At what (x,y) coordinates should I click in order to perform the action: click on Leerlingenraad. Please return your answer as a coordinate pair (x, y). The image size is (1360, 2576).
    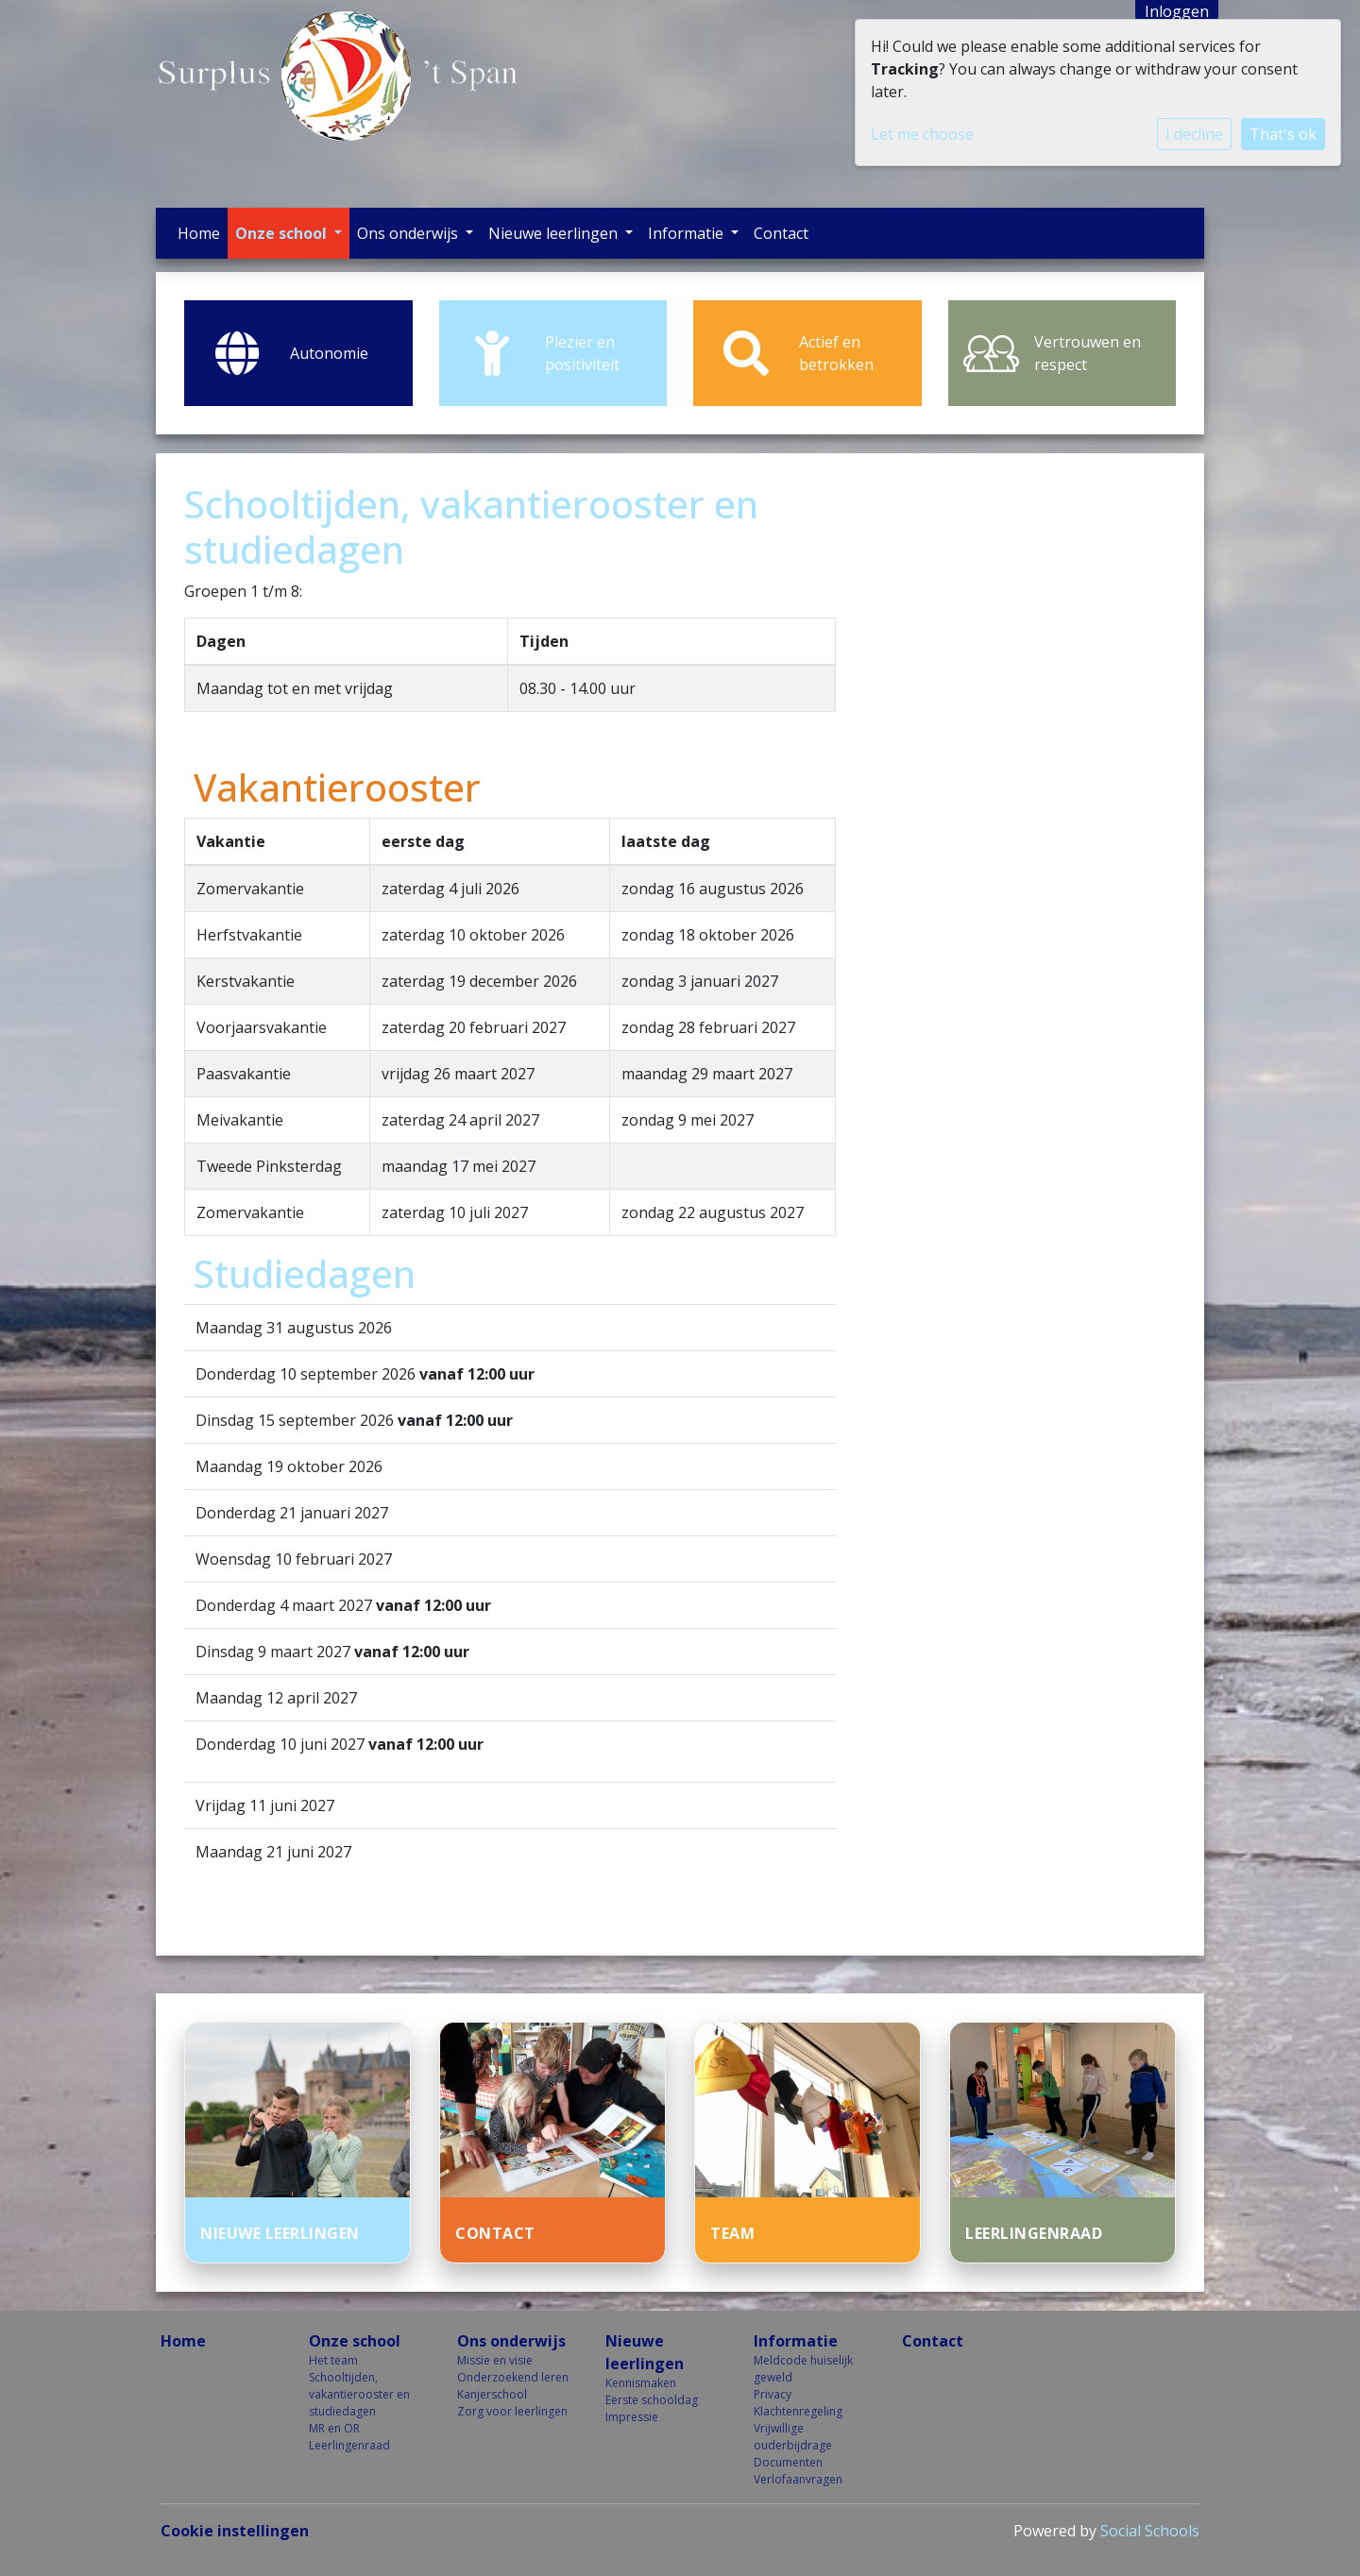
    Looking at the image, I should click on (349, 2445).